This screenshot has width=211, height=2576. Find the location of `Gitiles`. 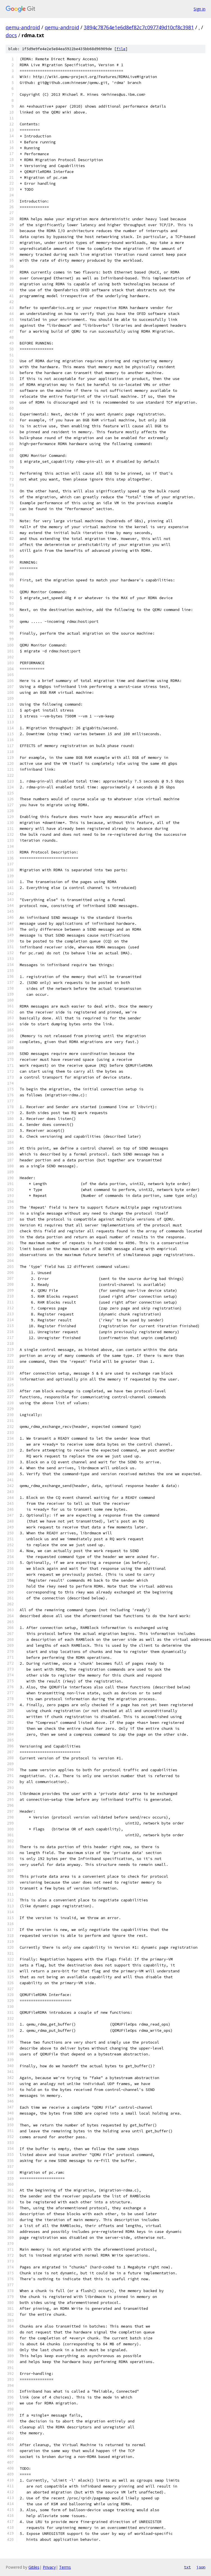

Gitiles is located at coordinates (33, 2567).